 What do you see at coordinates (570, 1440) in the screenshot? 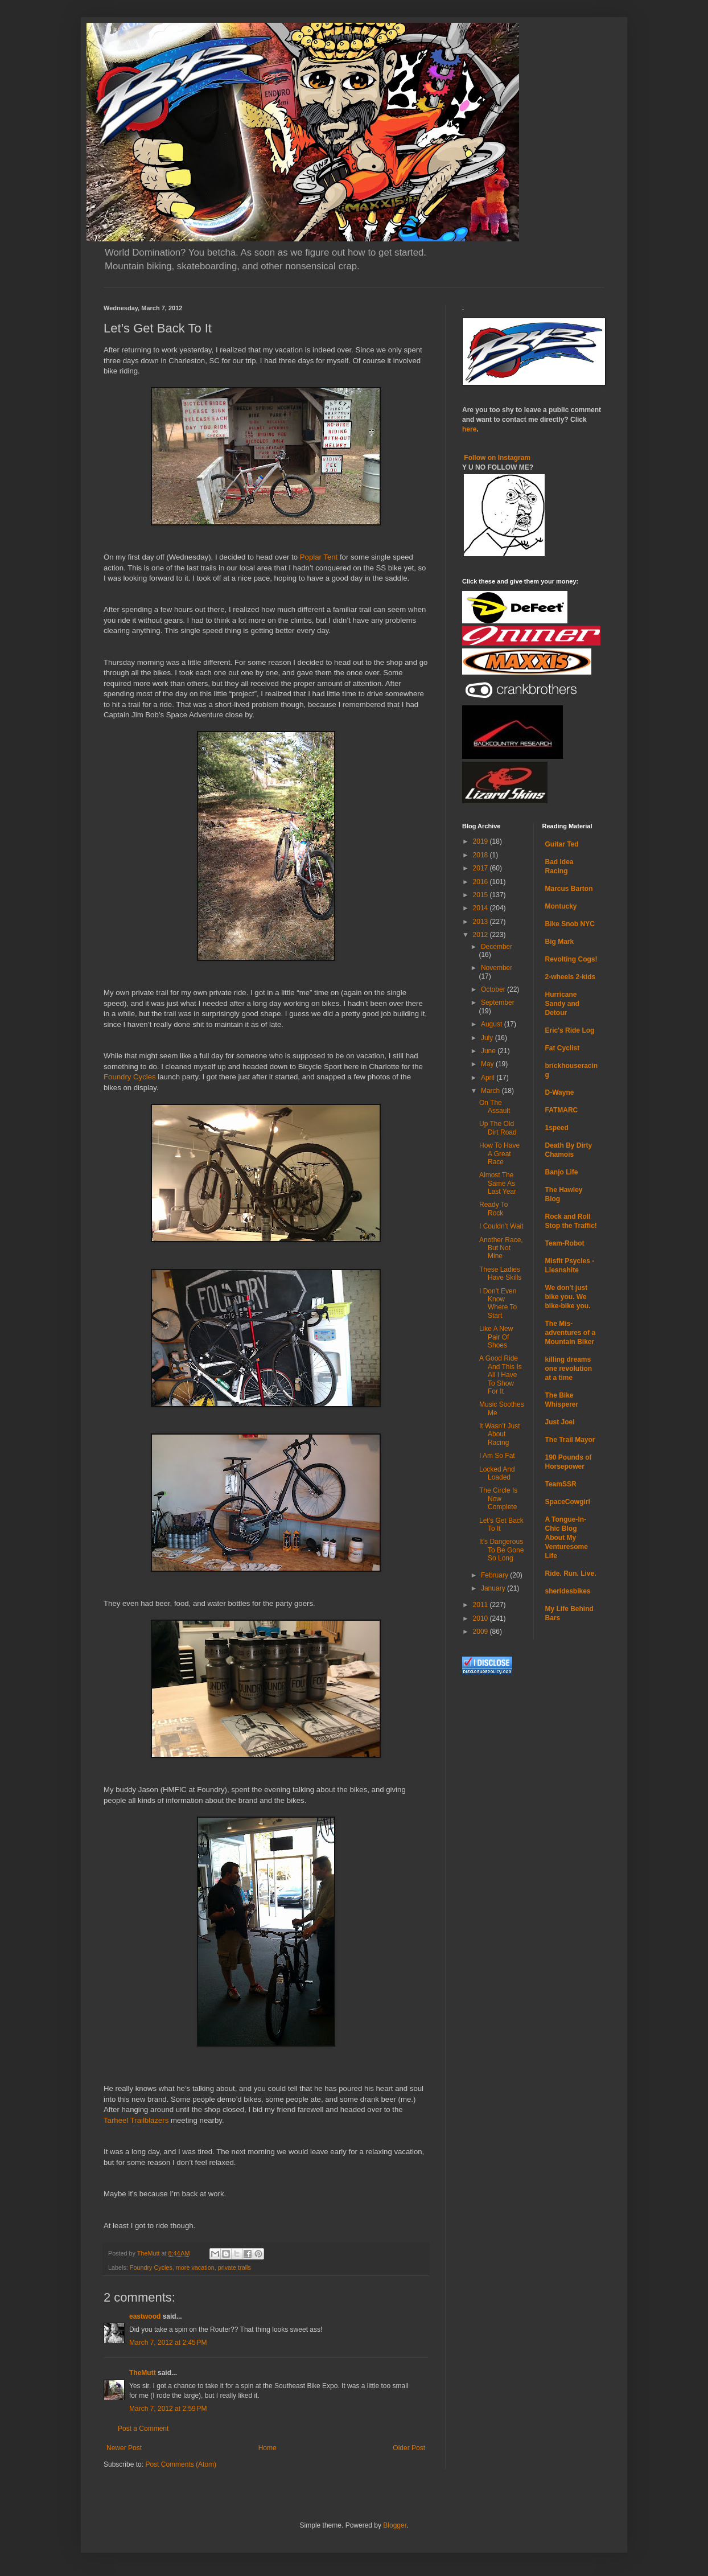
I see `The Trail Mayor` at bounding box center [570, 1440].